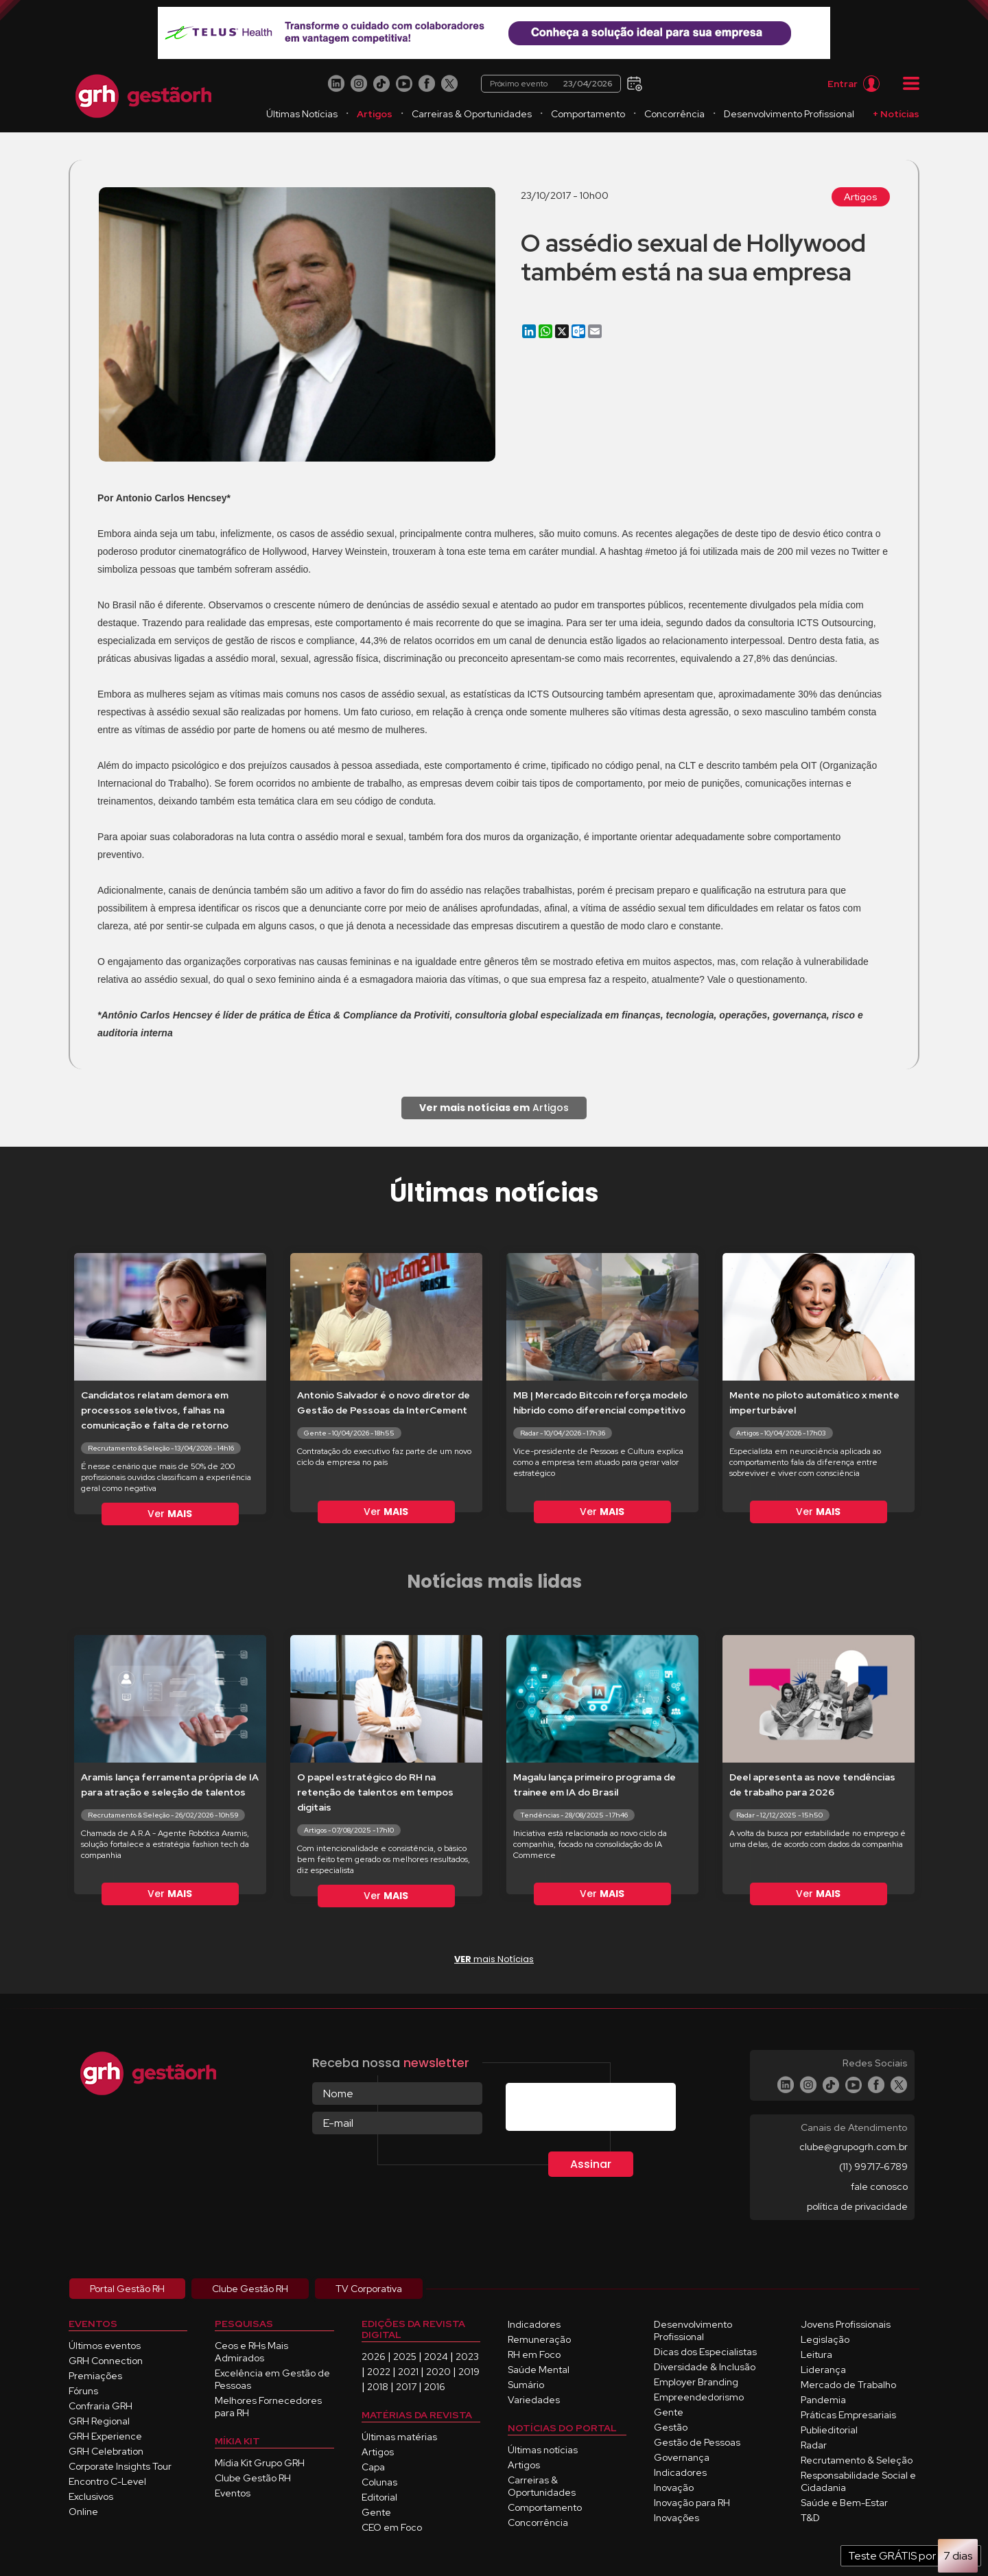 The image size is (988, 2576). I want to click on Fóruns, so click(83, 2391).